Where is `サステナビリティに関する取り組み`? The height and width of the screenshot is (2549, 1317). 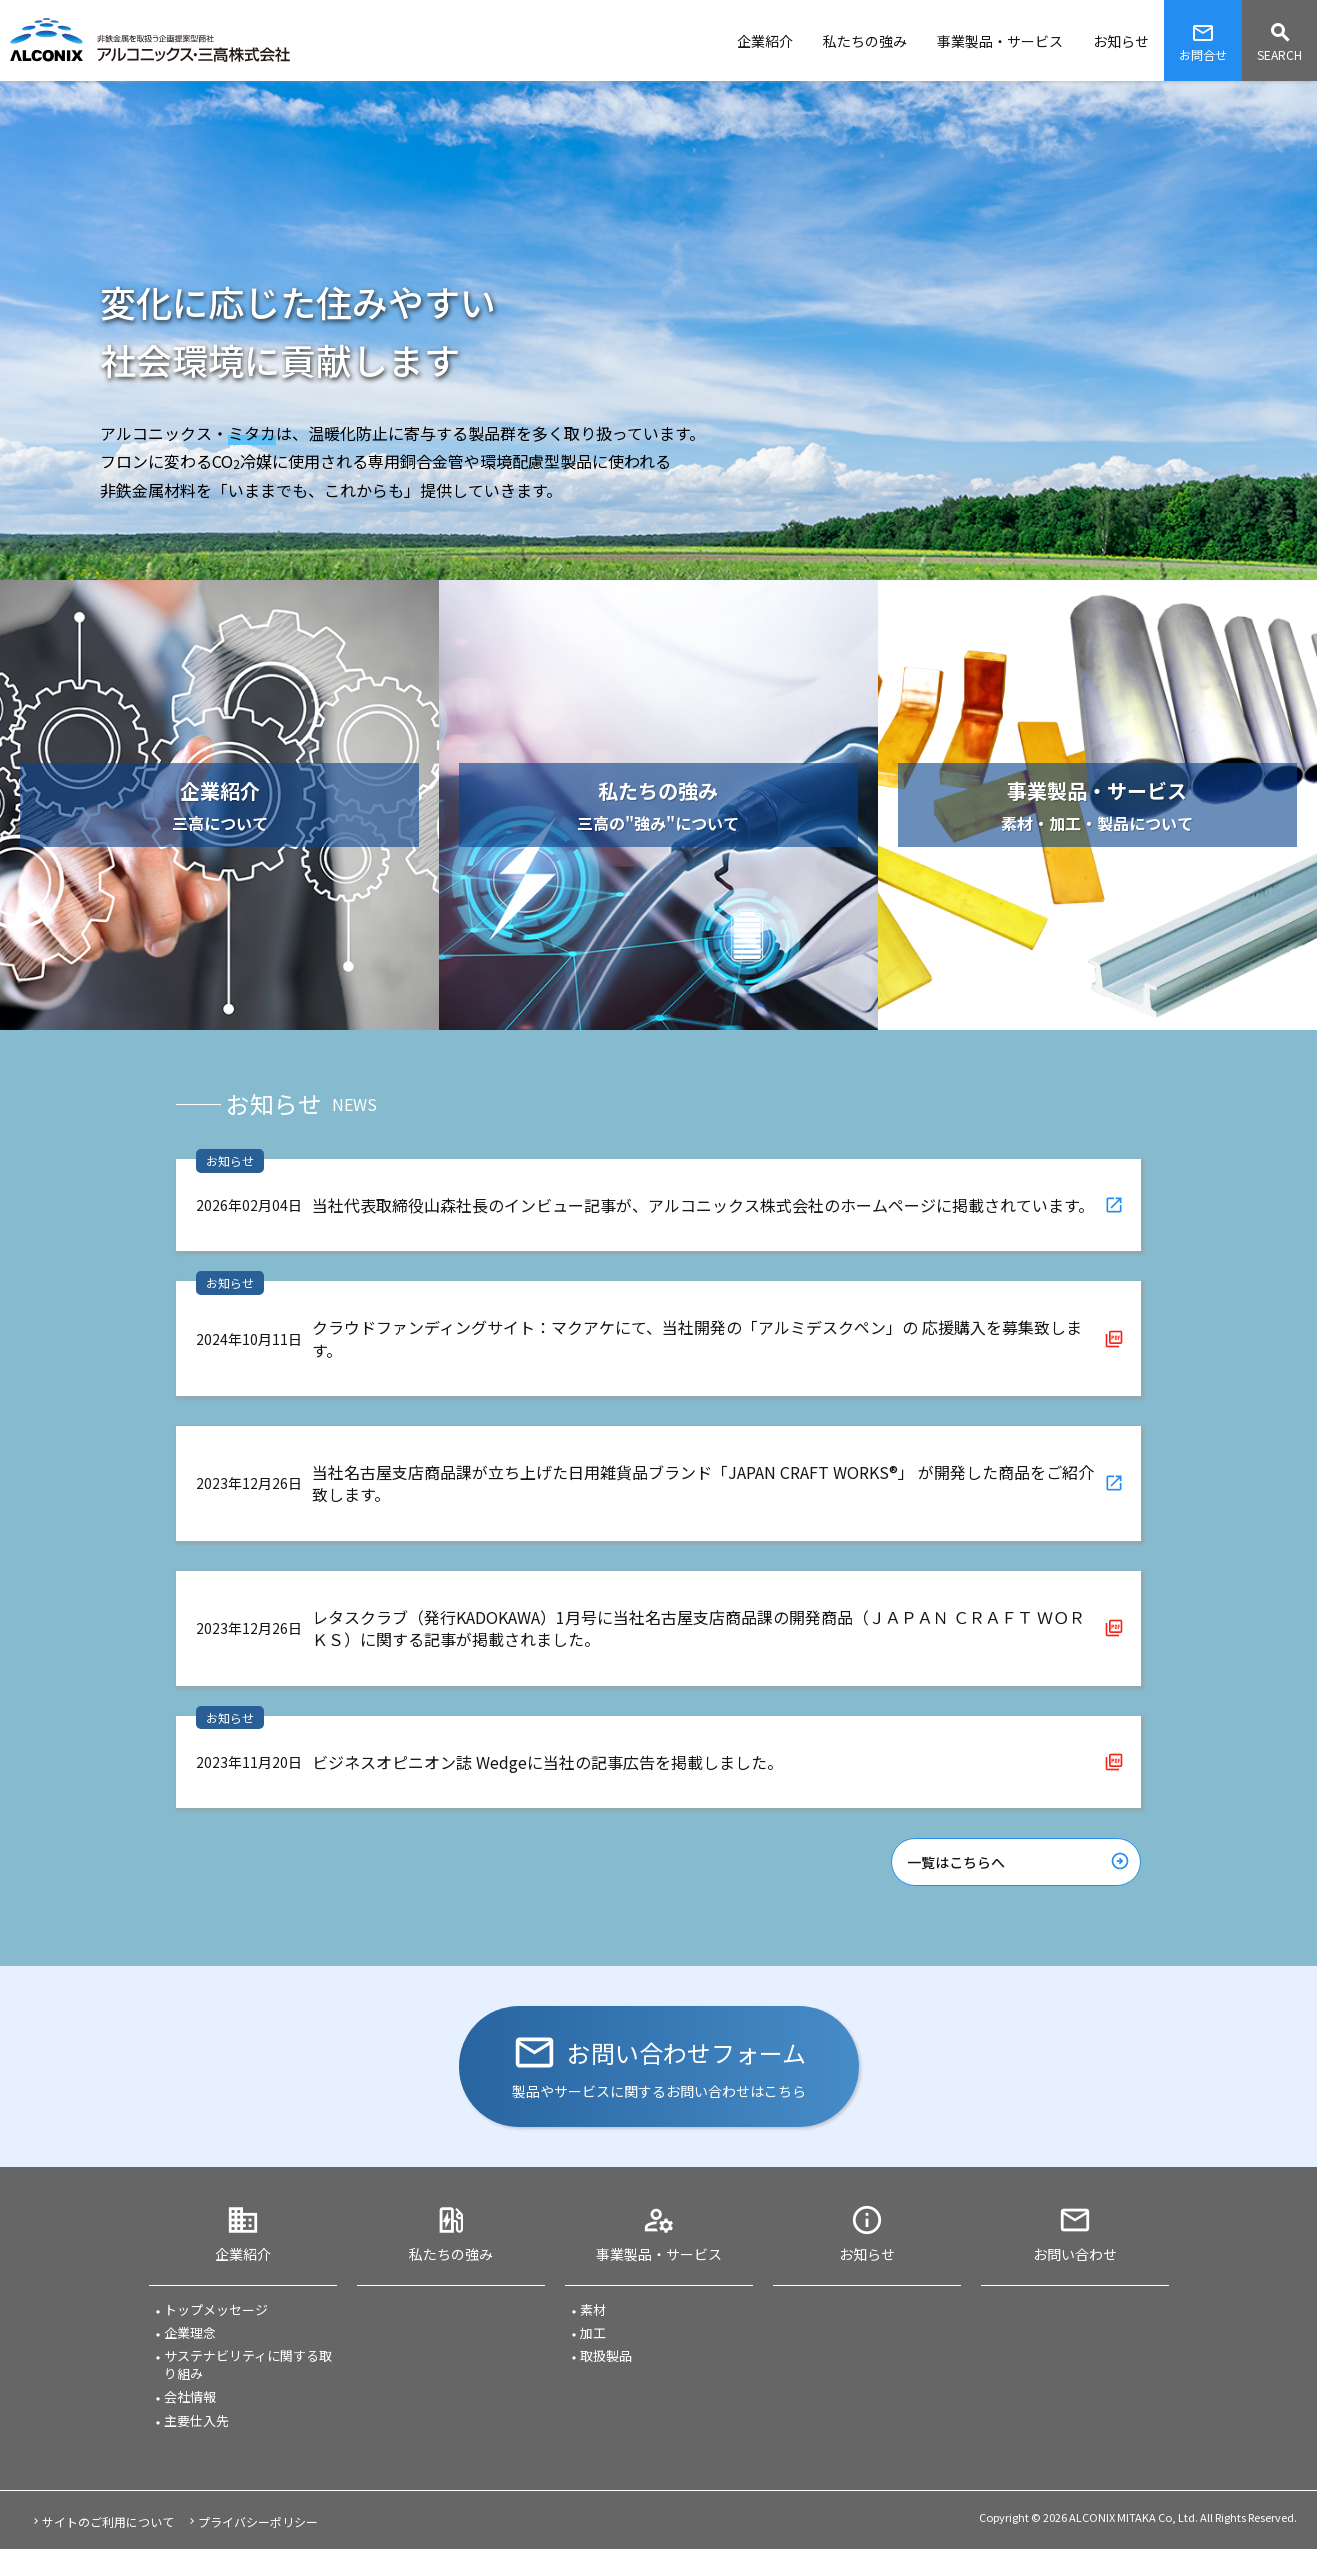 サステナビリティに関する取り組み is located at coordinates (248, 2365).